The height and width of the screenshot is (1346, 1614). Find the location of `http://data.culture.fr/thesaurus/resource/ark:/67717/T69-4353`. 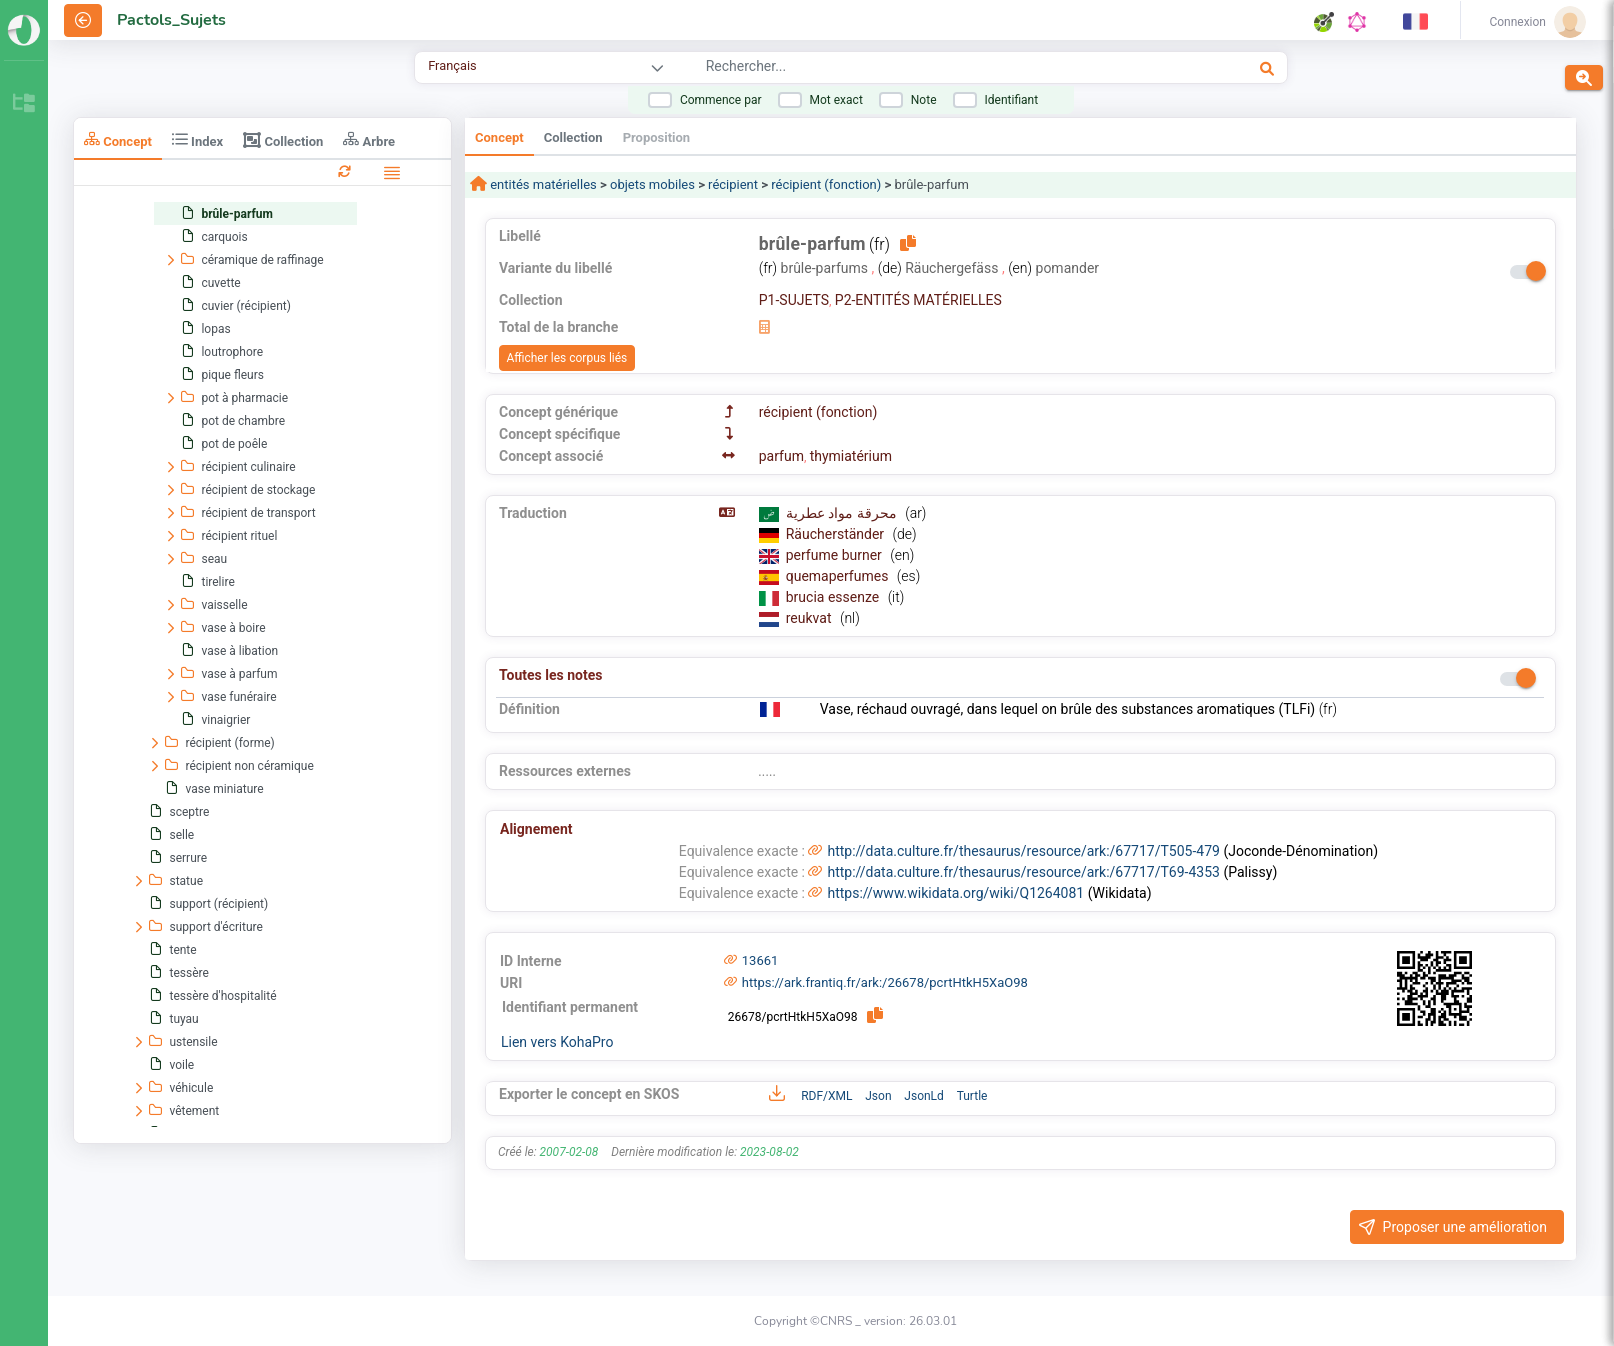

http://data.culture.fr/thesaurus/resource/ark:/67717/T69-4353 is located at coordinates (1023, 872).